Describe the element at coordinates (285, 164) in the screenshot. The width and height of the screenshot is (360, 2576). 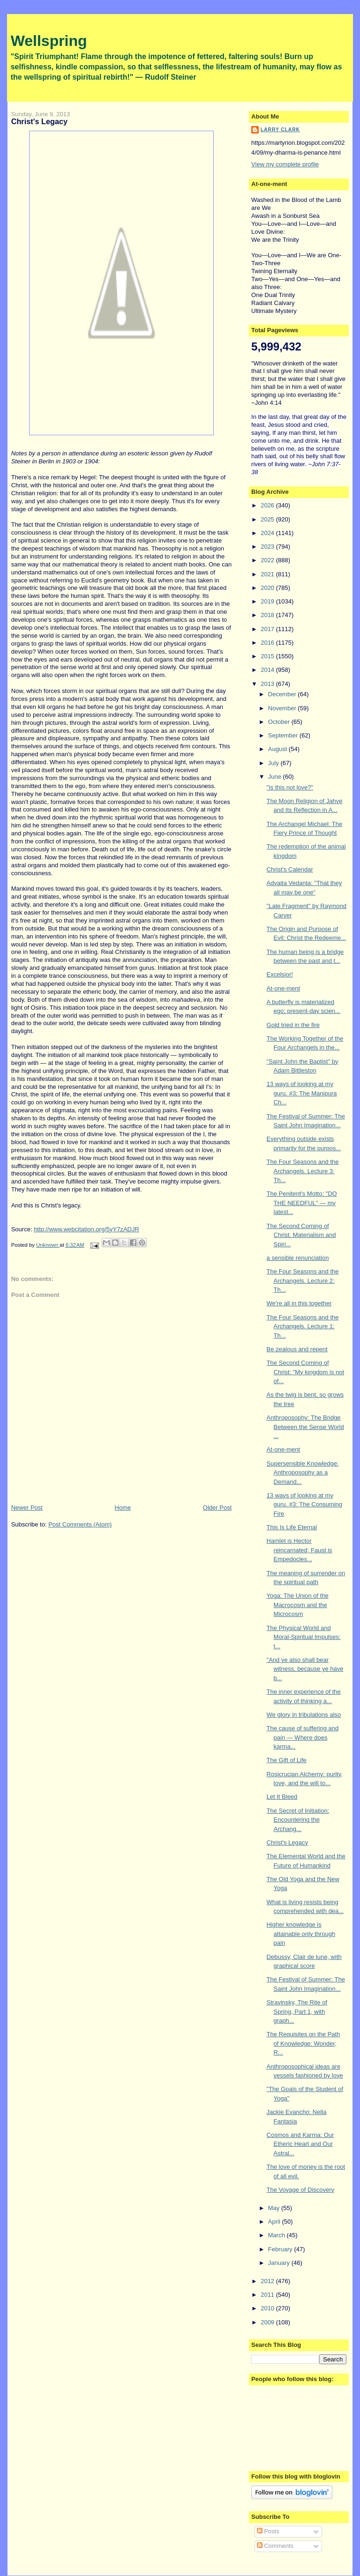
I see `View my complete profile` at that location.